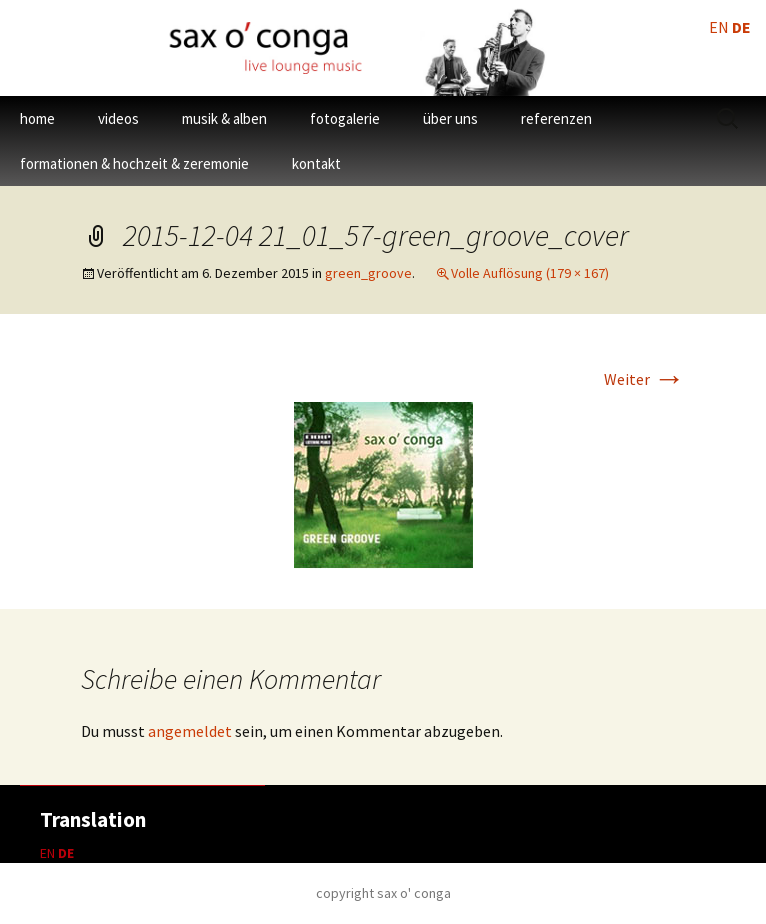 This screenshot has width=766, height=924. I want to click on videos, so click(118, 118).